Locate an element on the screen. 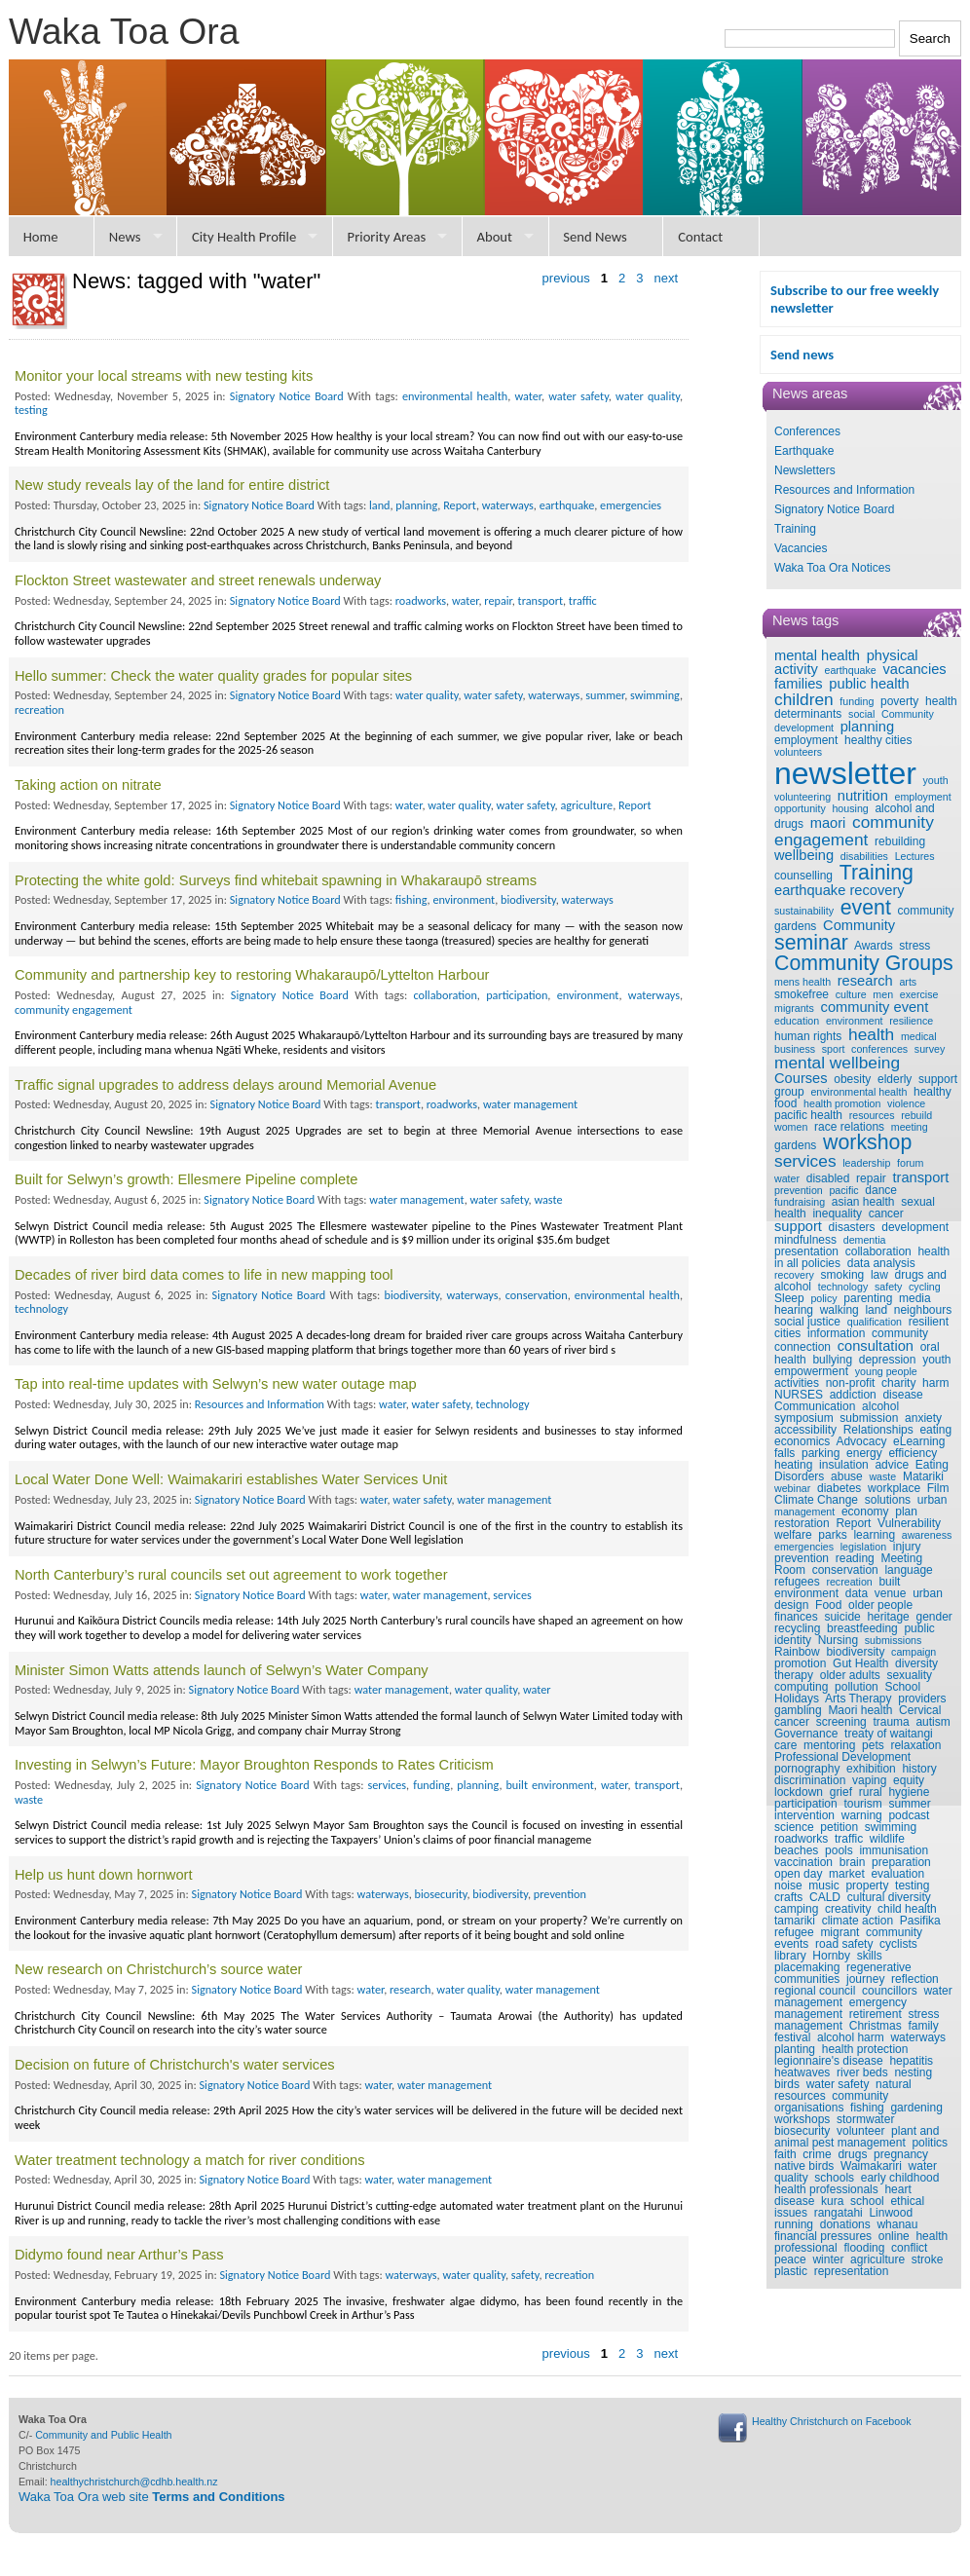  skills is located at coordinates (869, 1955).